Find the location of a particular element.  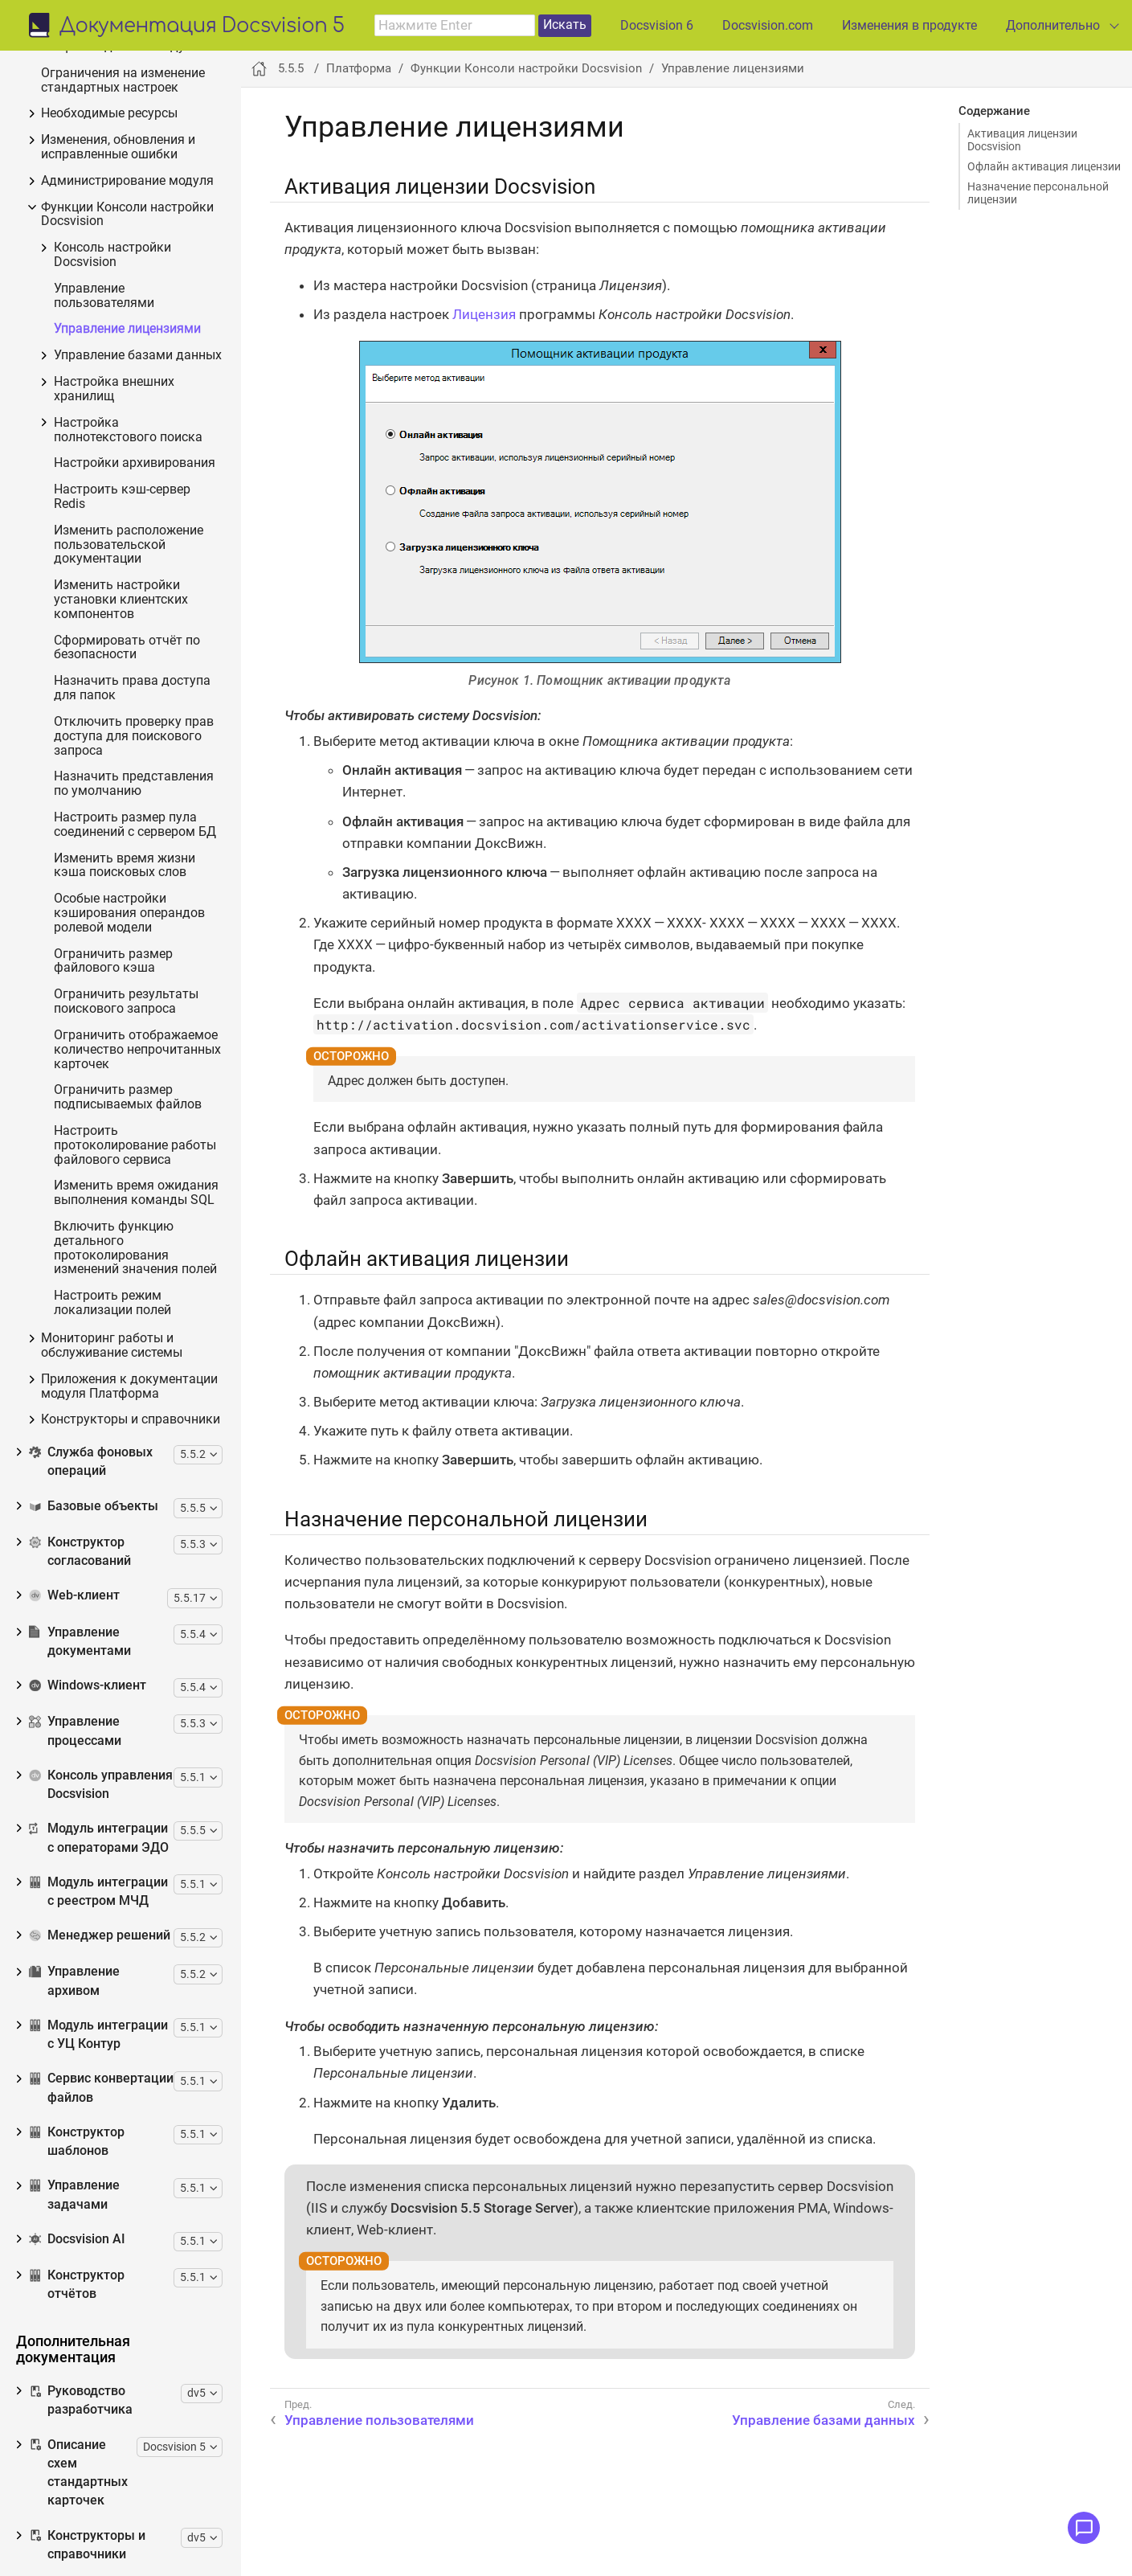

Назначить права доступа для папок is located at coordinates (132, 688).